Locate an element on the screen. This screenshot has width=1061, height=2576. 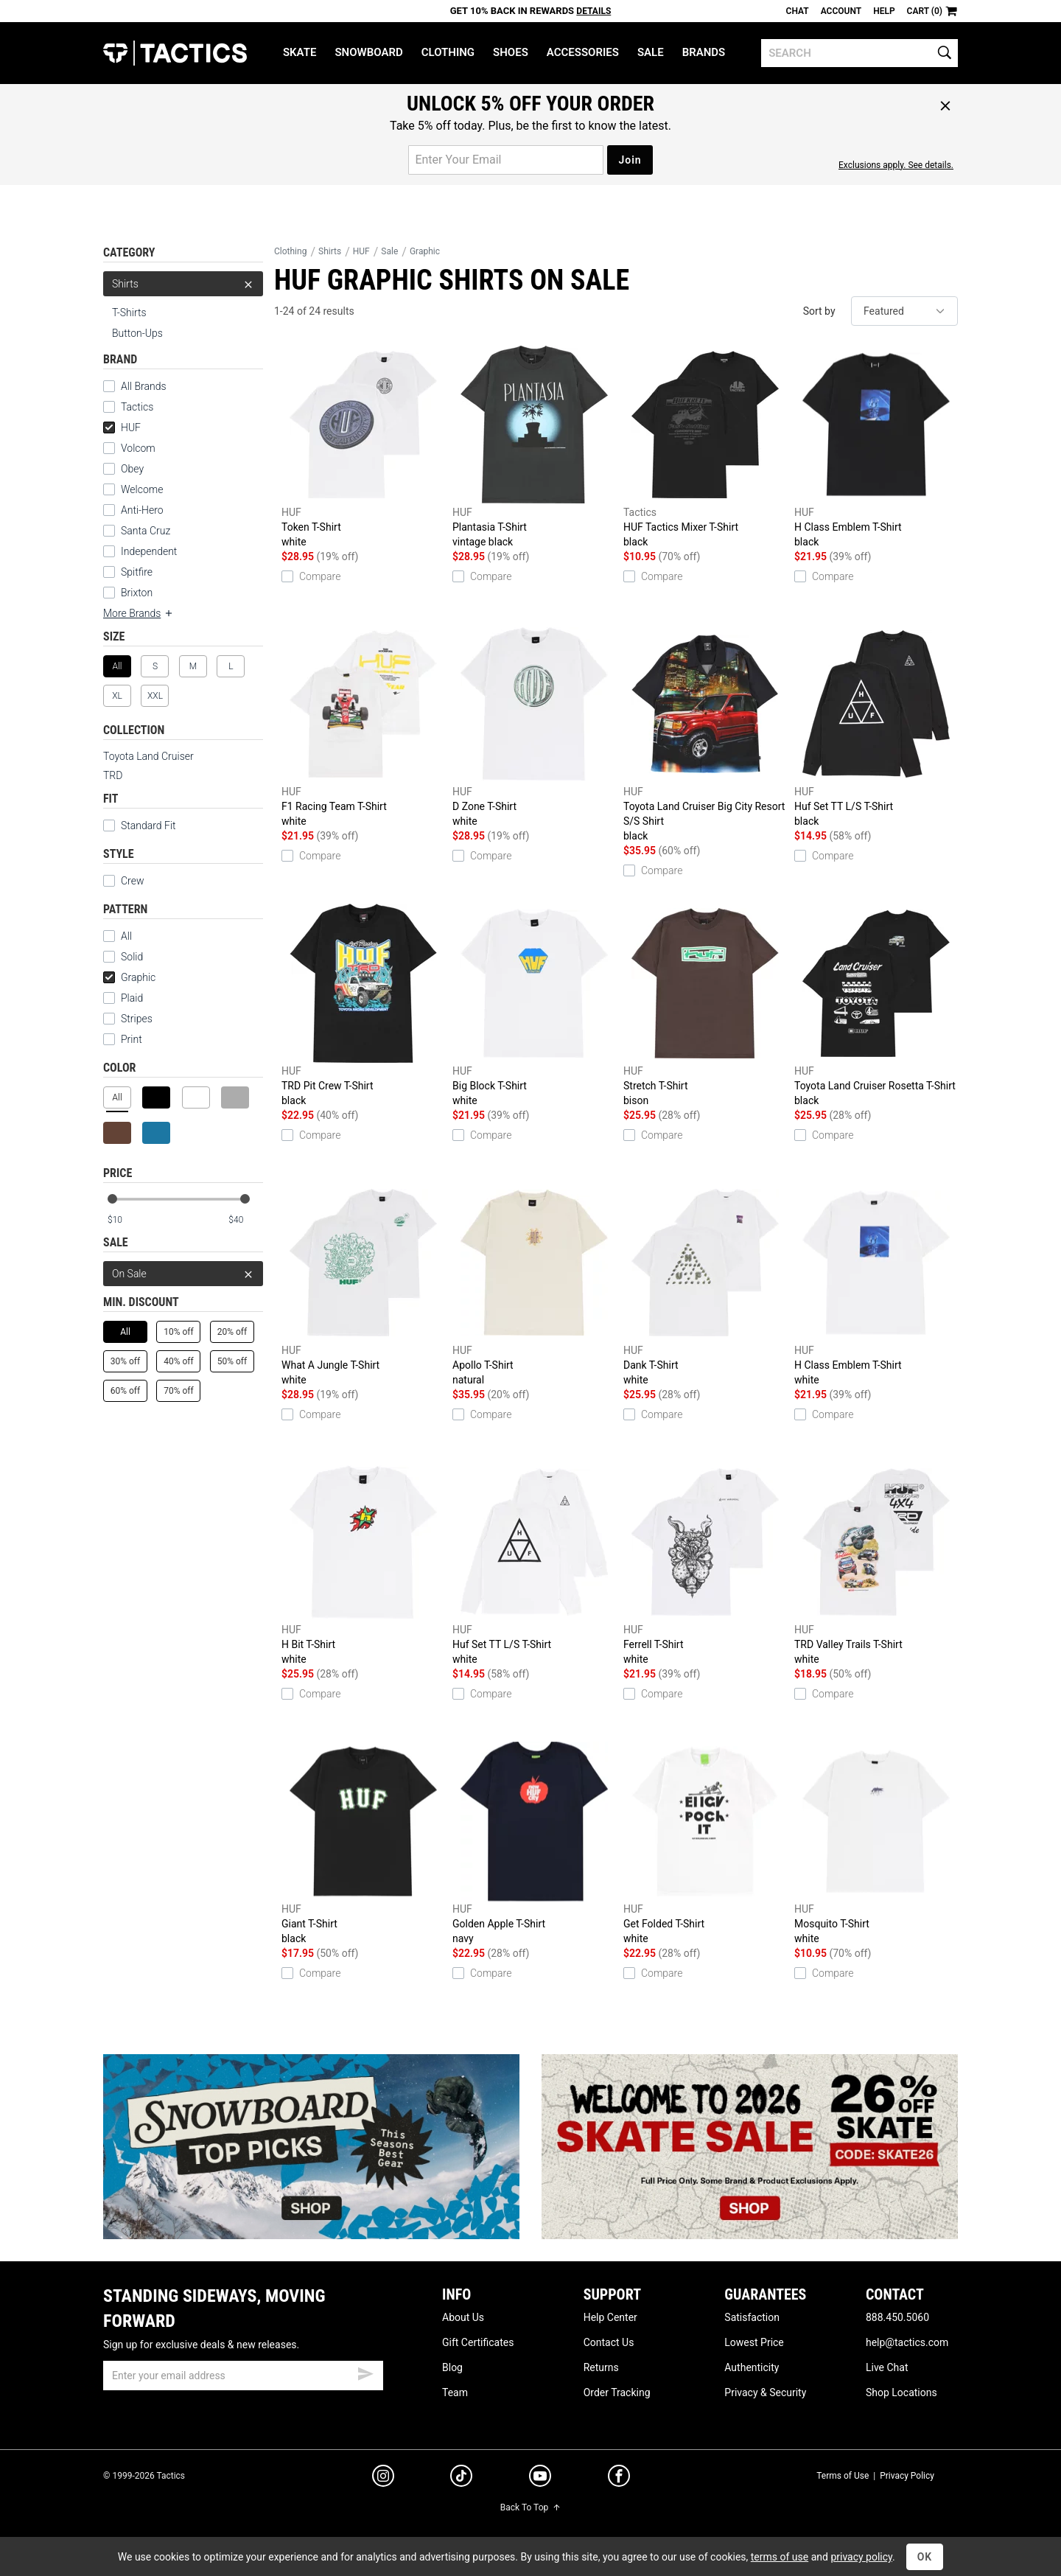
Terms of Use is located at coordinates (842, 2476).